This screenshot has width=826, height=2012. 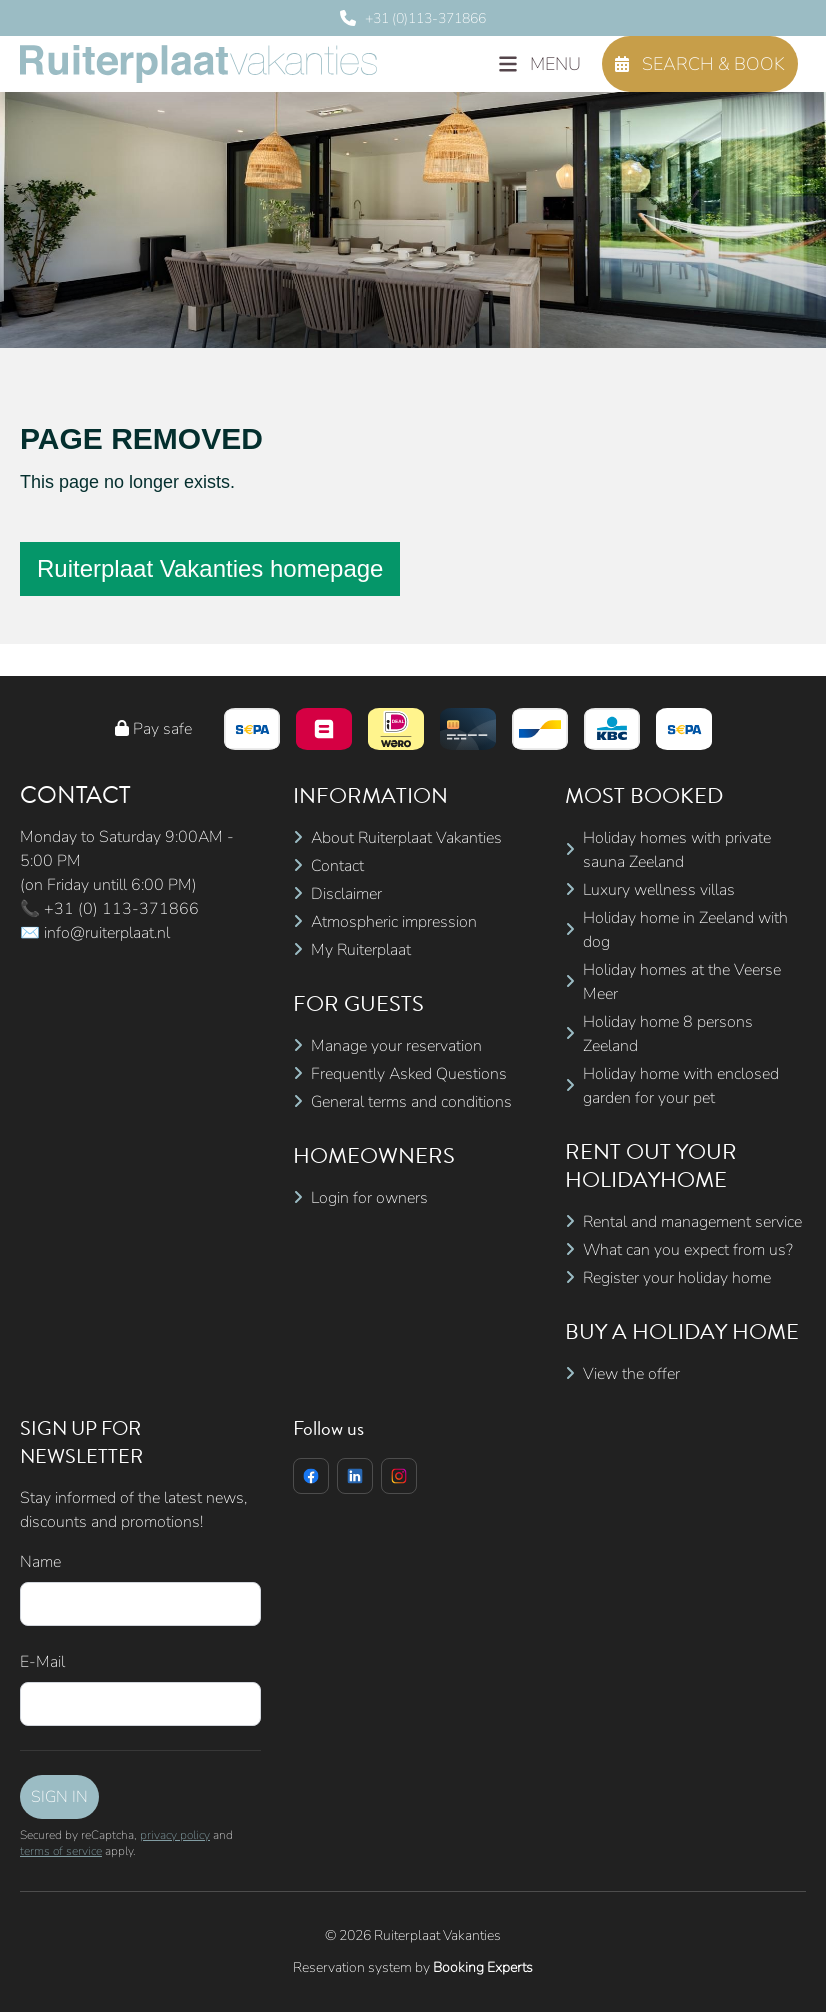 I want to click on Atmospheric impression, so click(x=394, y=922).